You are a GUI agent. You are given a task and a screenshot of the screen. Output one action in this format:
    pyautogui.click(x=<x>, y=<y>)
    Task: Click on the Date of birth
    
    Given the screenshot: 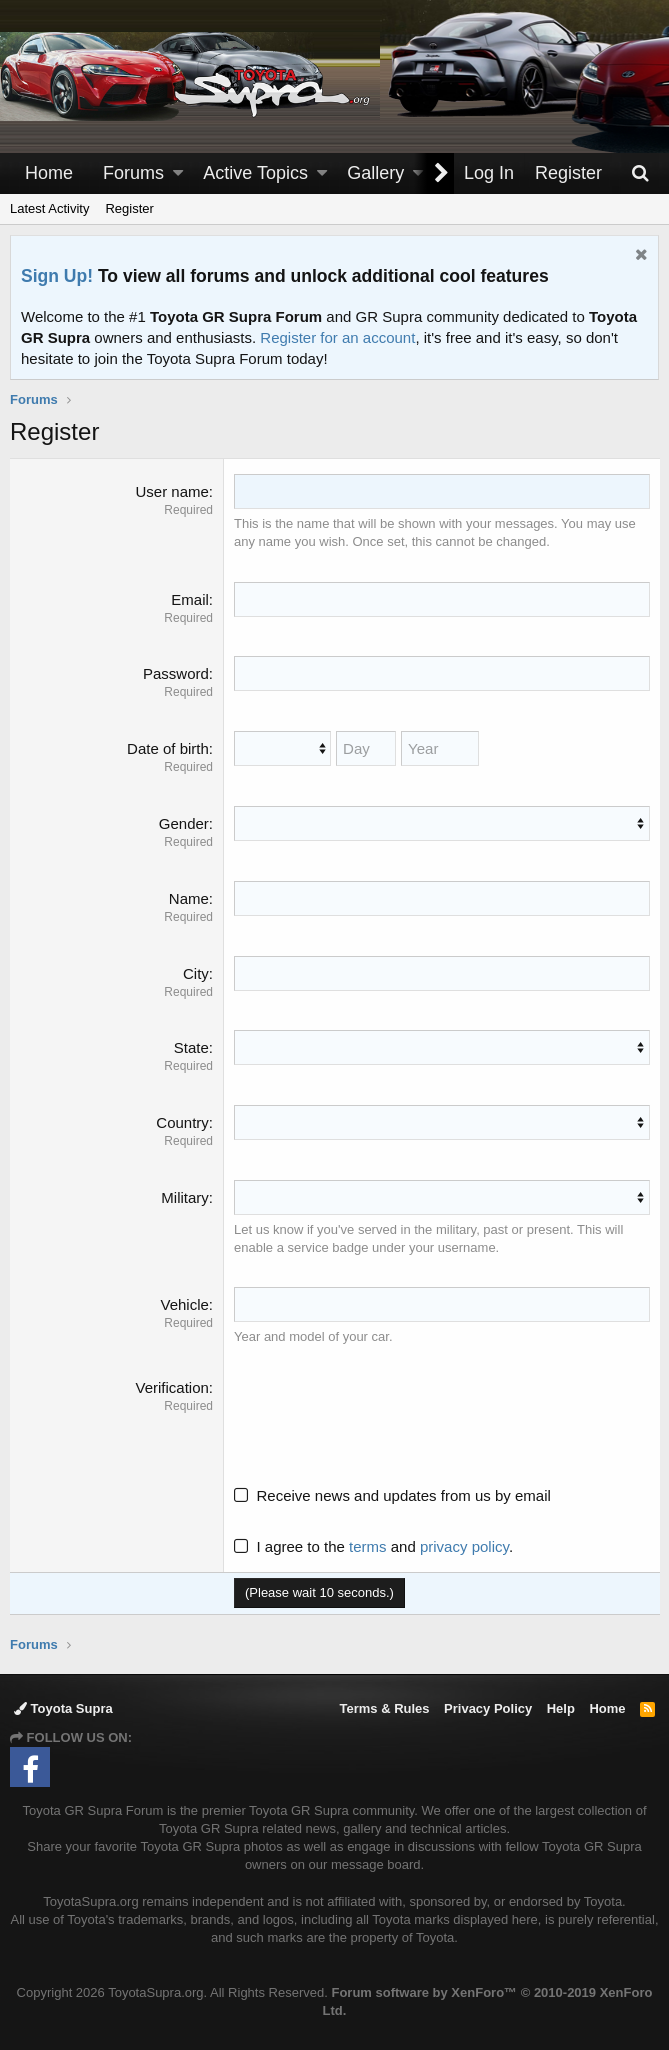 What is the action you would take?
    pyautogui.click(x=169, y=748)
    